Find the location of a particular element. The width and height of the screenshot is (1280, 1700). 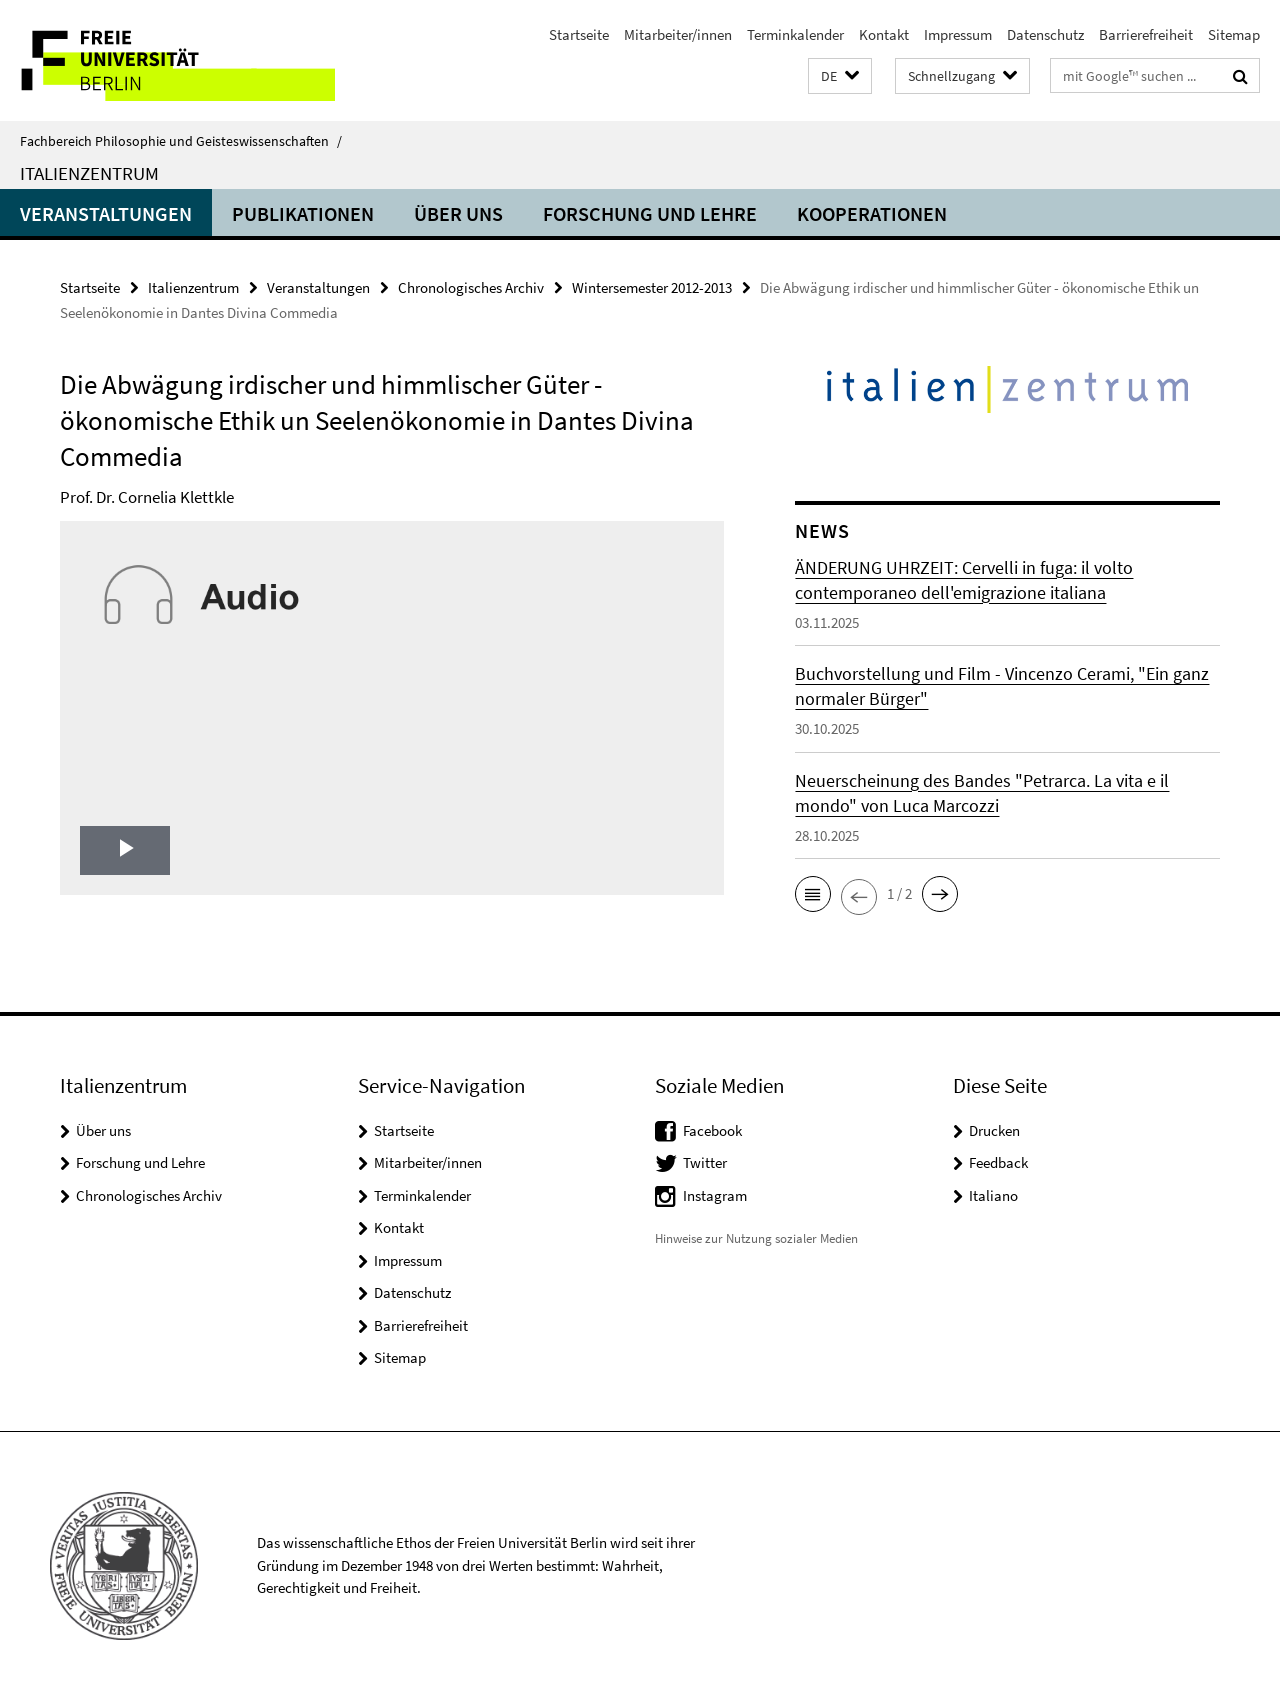

[button] is located at coordinates (840, 76).